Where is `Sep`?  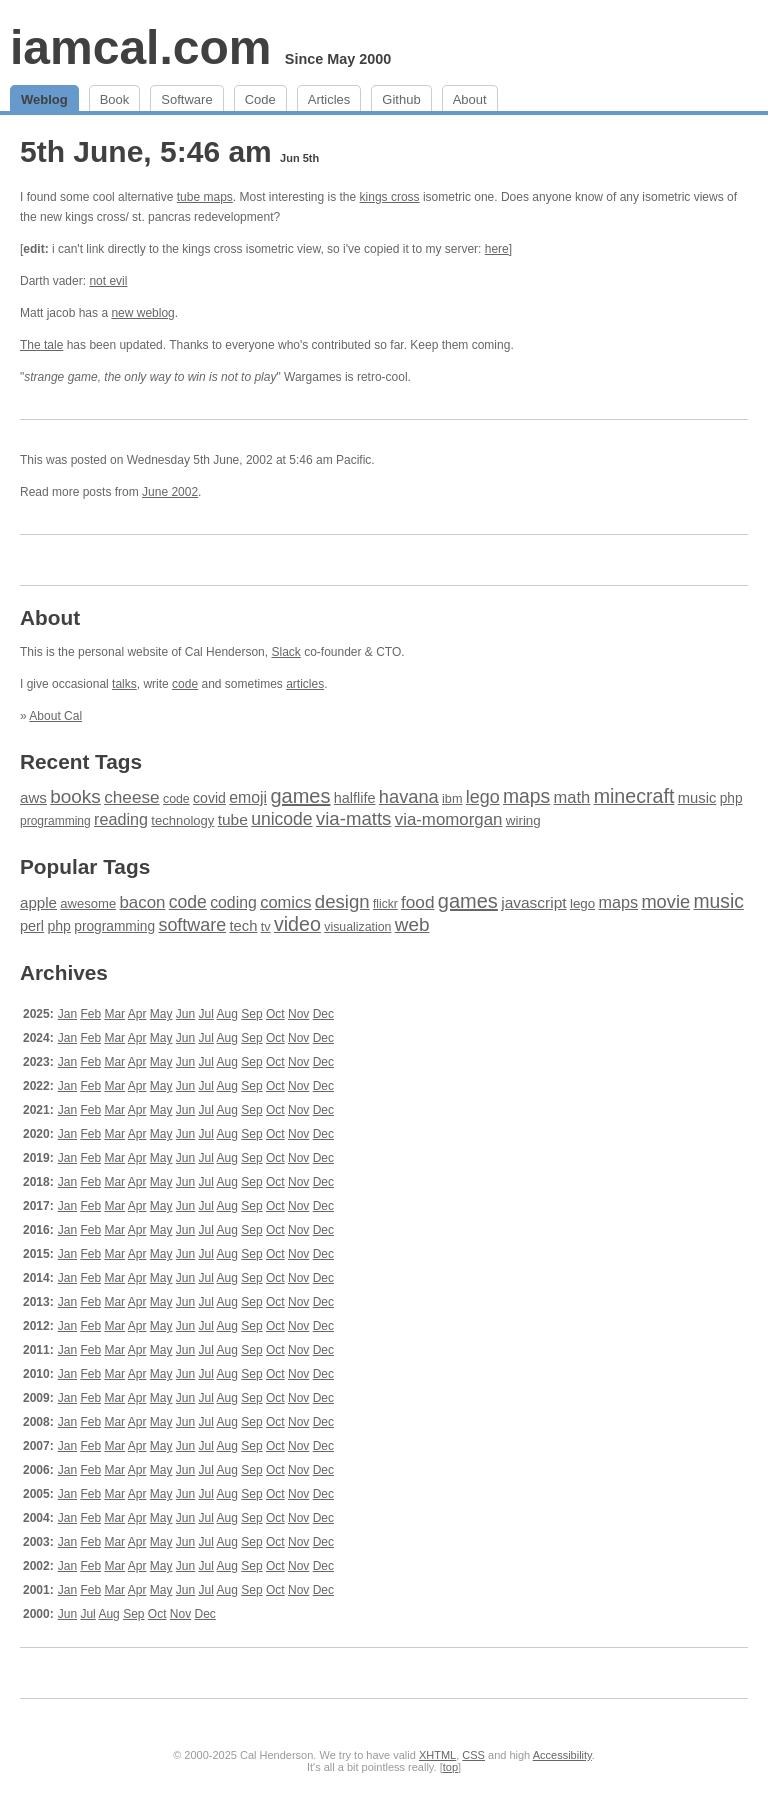 Sep is located at coordinates (251, 1014).